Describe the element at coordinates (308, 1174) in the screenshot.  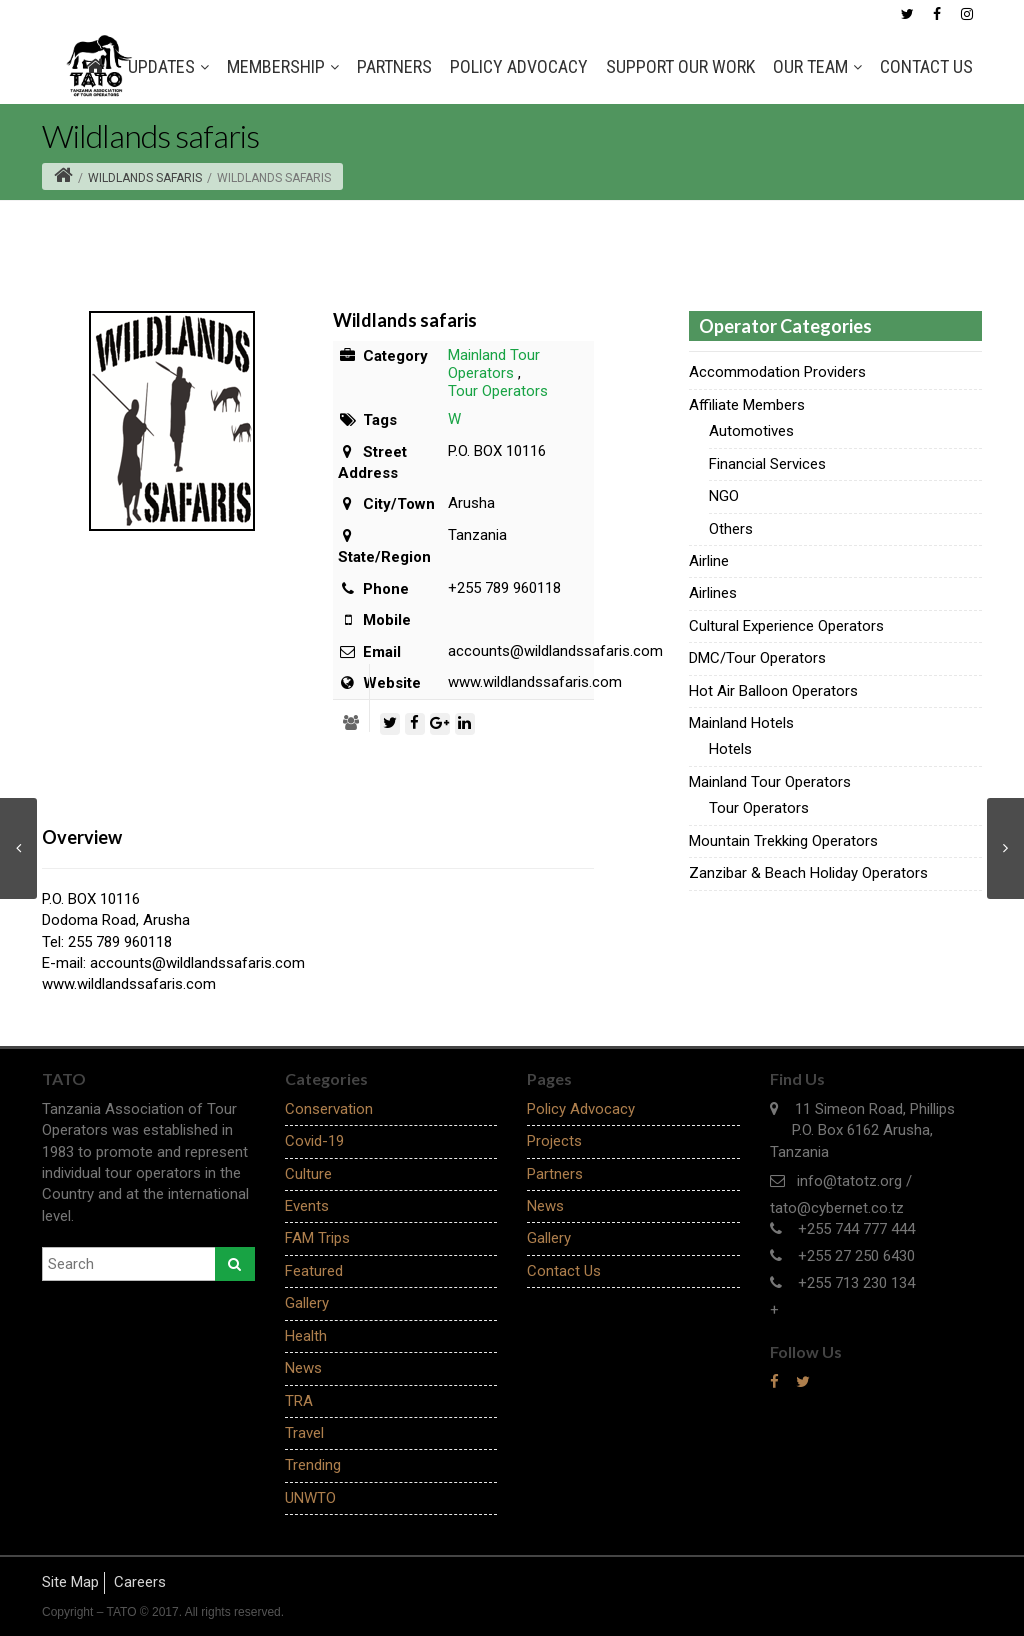
I see `Culture` at that location.